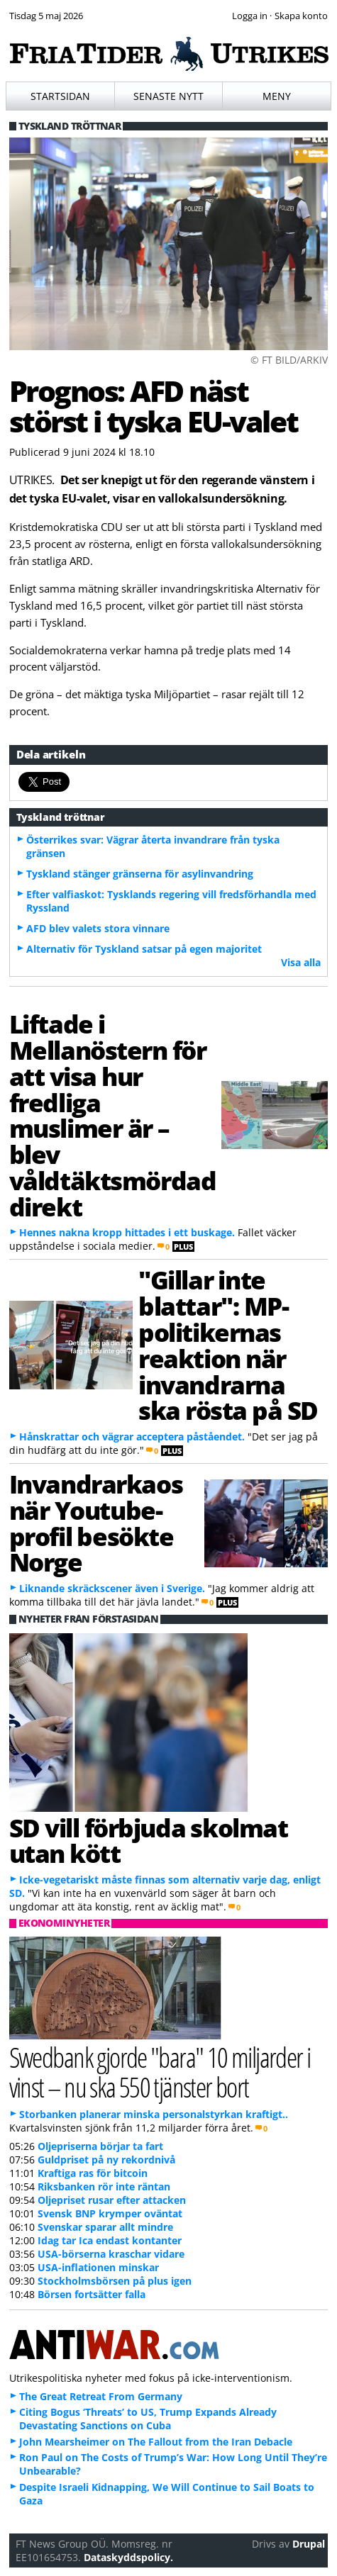 This screenshot has height=2576, width=337. I want to click on Hånskrattar och vägrar acceptera påståendet., so click(132, 1436).